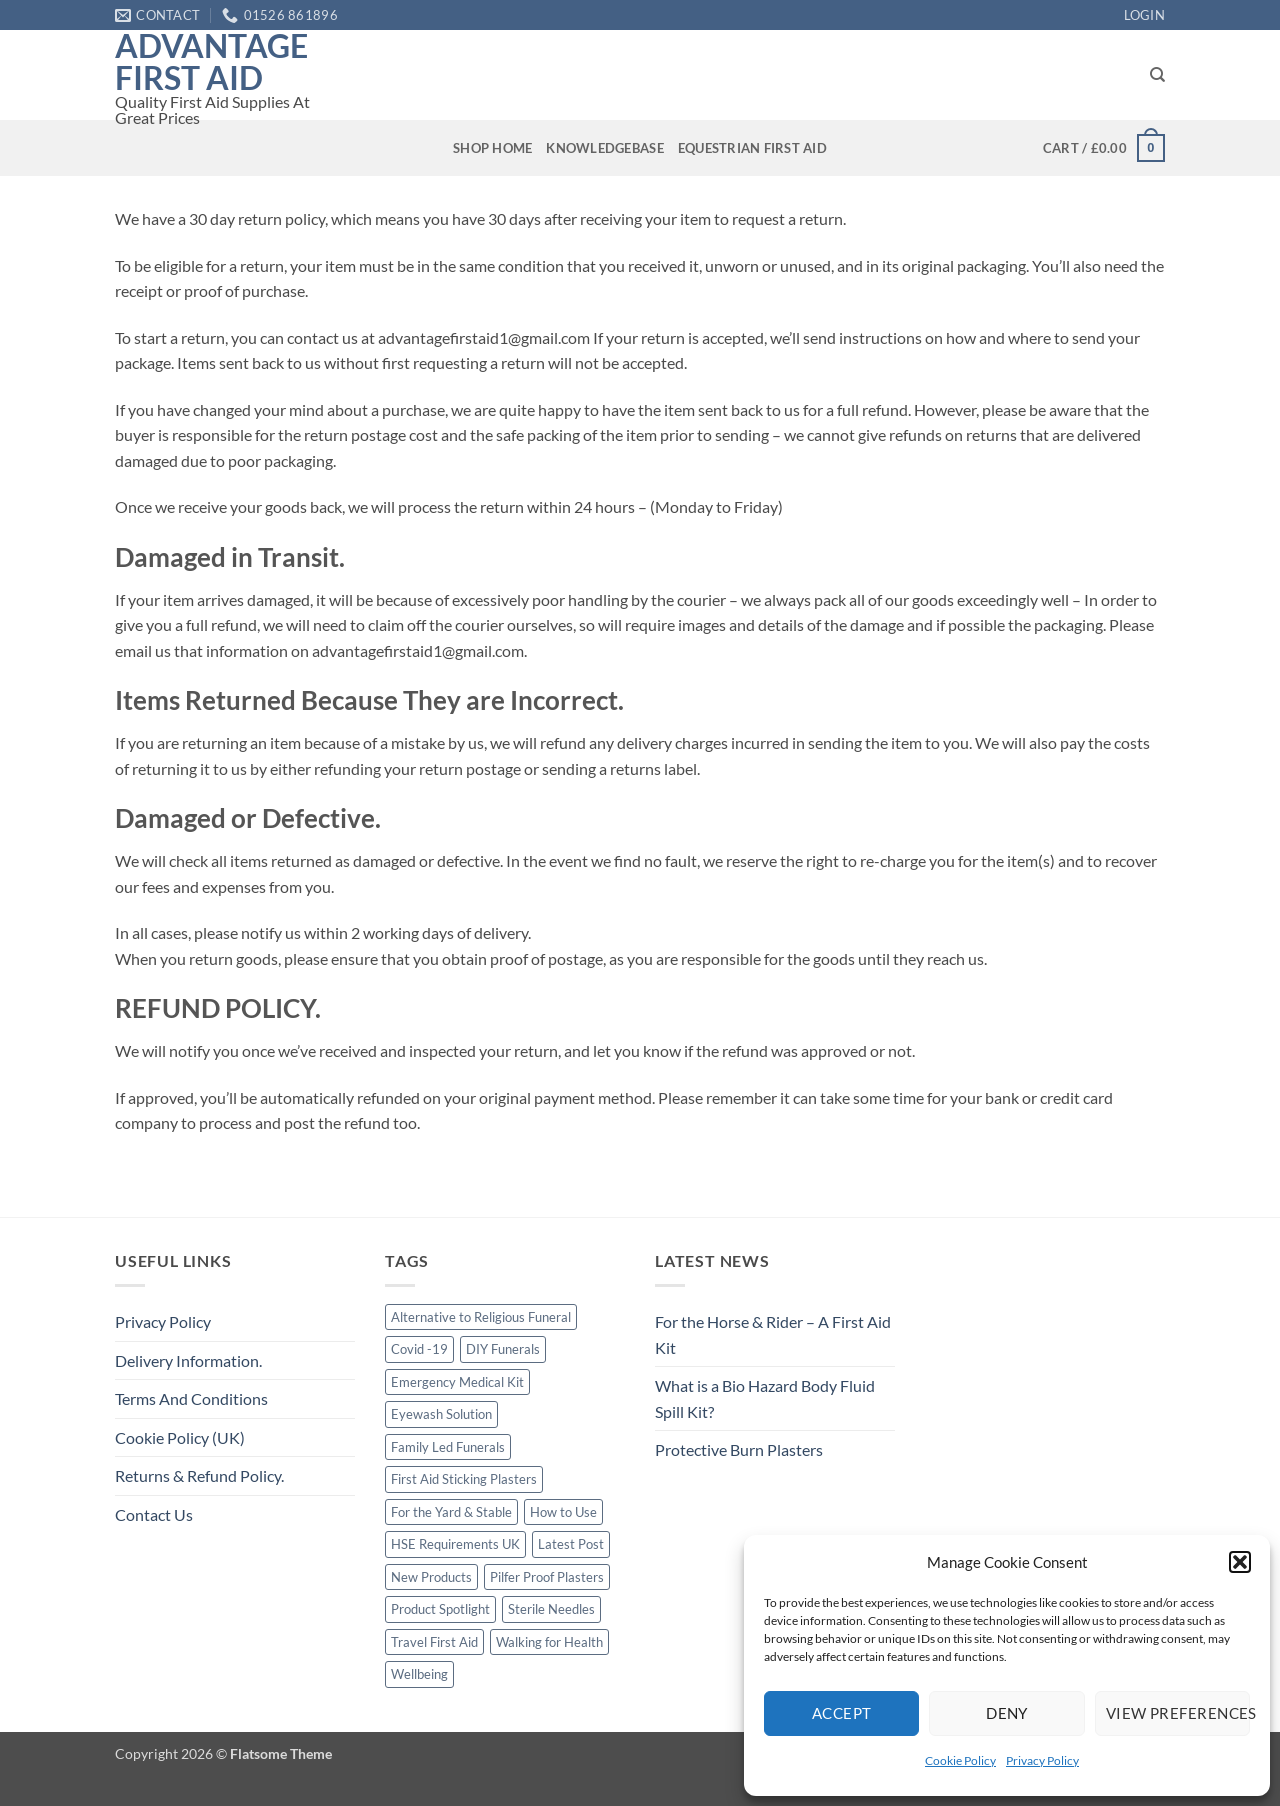  What do you see at coordinates (571, 1544) in the screenshot?
I see `Latest Post [Latest Post (1 item)]` at bounding box center [571, 1544].